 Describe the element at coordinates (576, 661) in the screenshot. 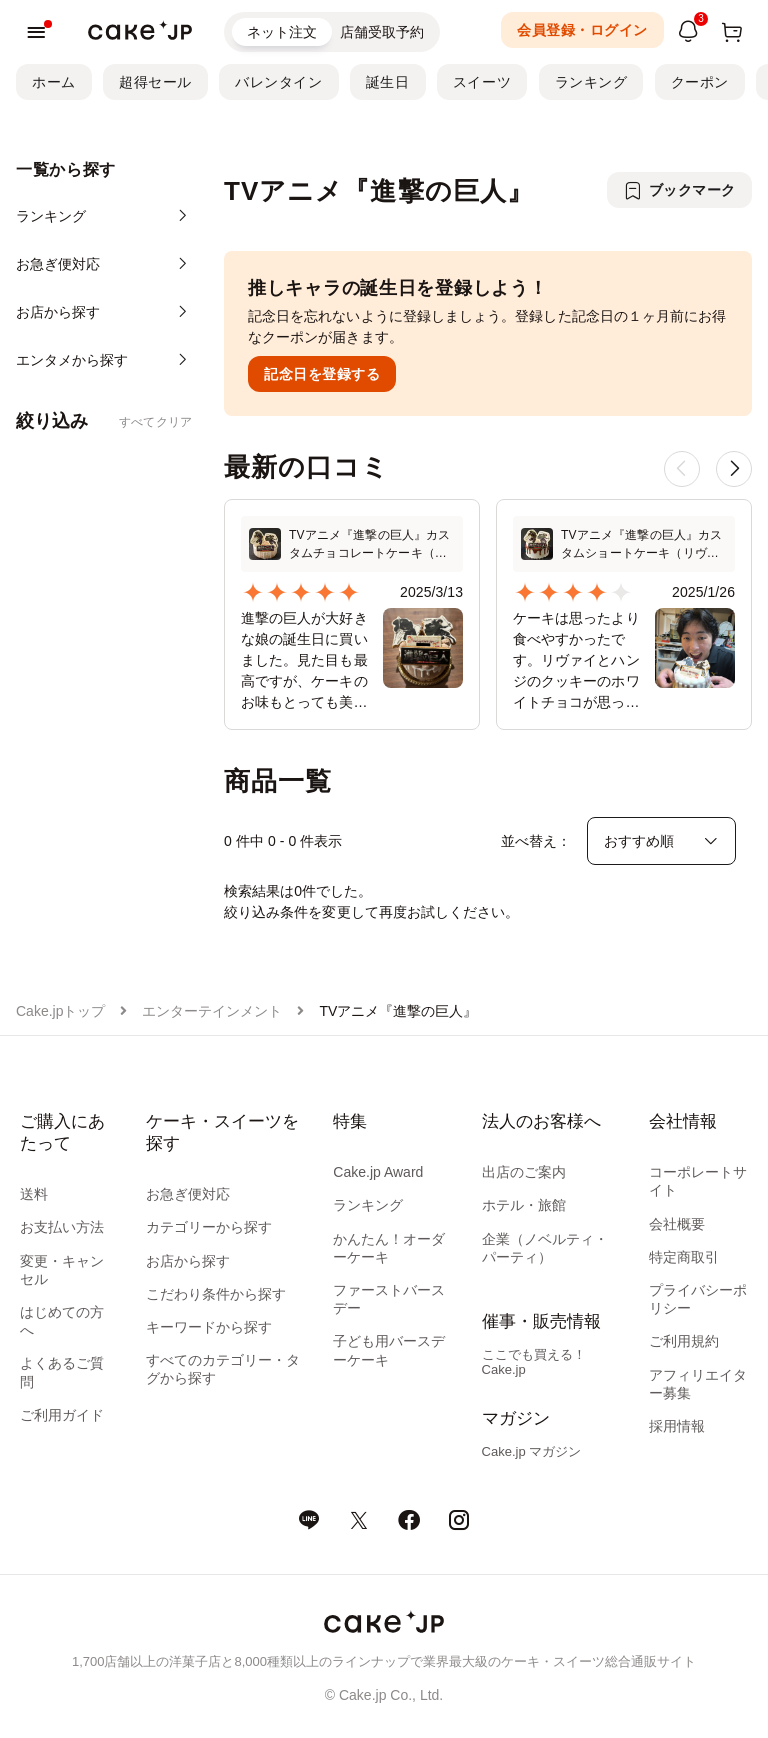

I see `ケーキは思ったより食べやすかったです。リヴァイとハンジのクッキーのホワイトチョコが思ったより重かったですが、巨人だーと言いながらバリバリ食べてました。` at that location.